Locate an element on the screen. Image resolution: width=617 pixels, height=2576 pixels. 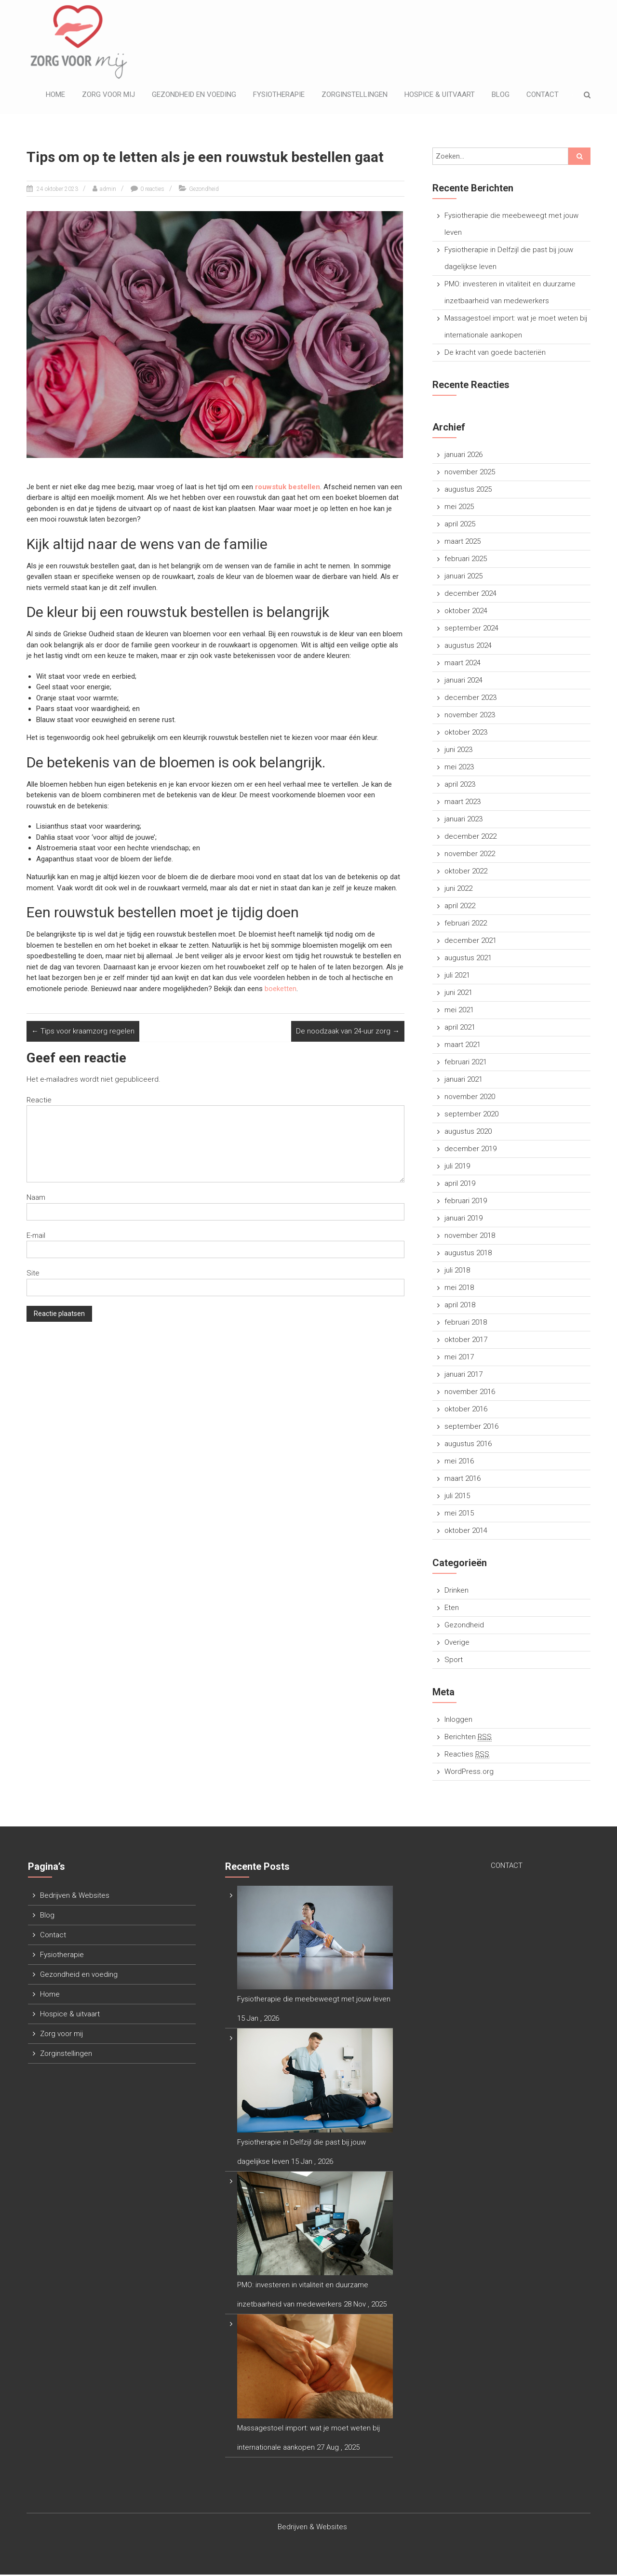
november 2016 is located at coordinates (469, 1393).